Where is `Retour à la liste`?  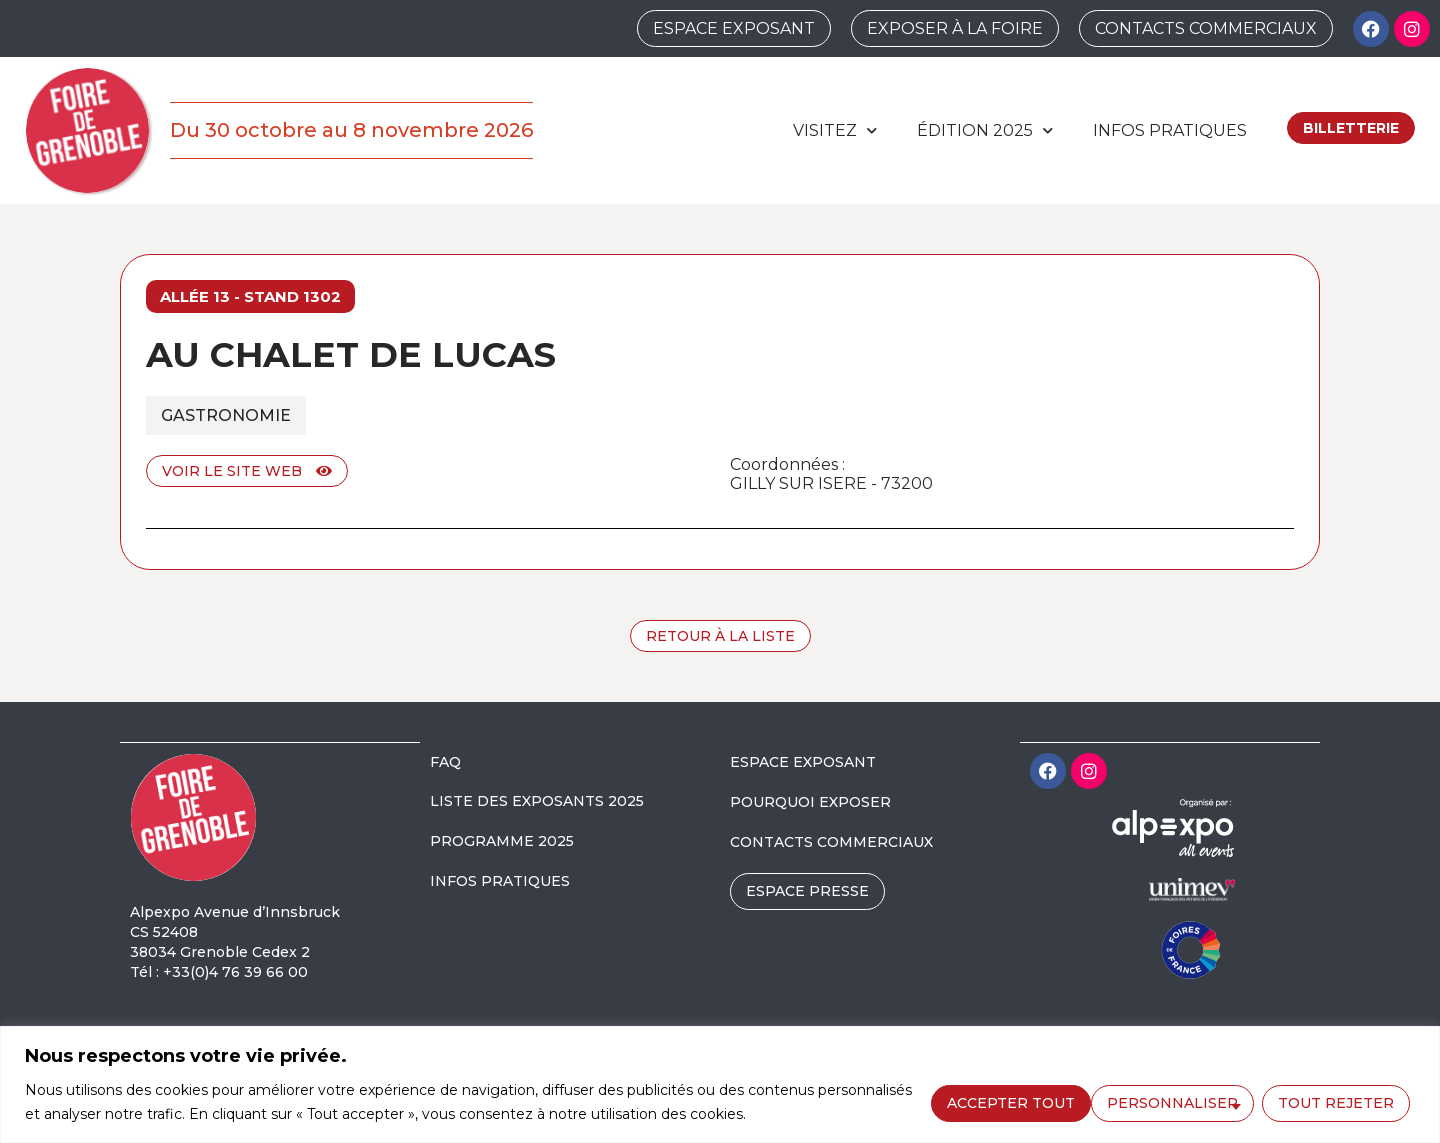 Retour à la liste is located at coordinates (720, 636).